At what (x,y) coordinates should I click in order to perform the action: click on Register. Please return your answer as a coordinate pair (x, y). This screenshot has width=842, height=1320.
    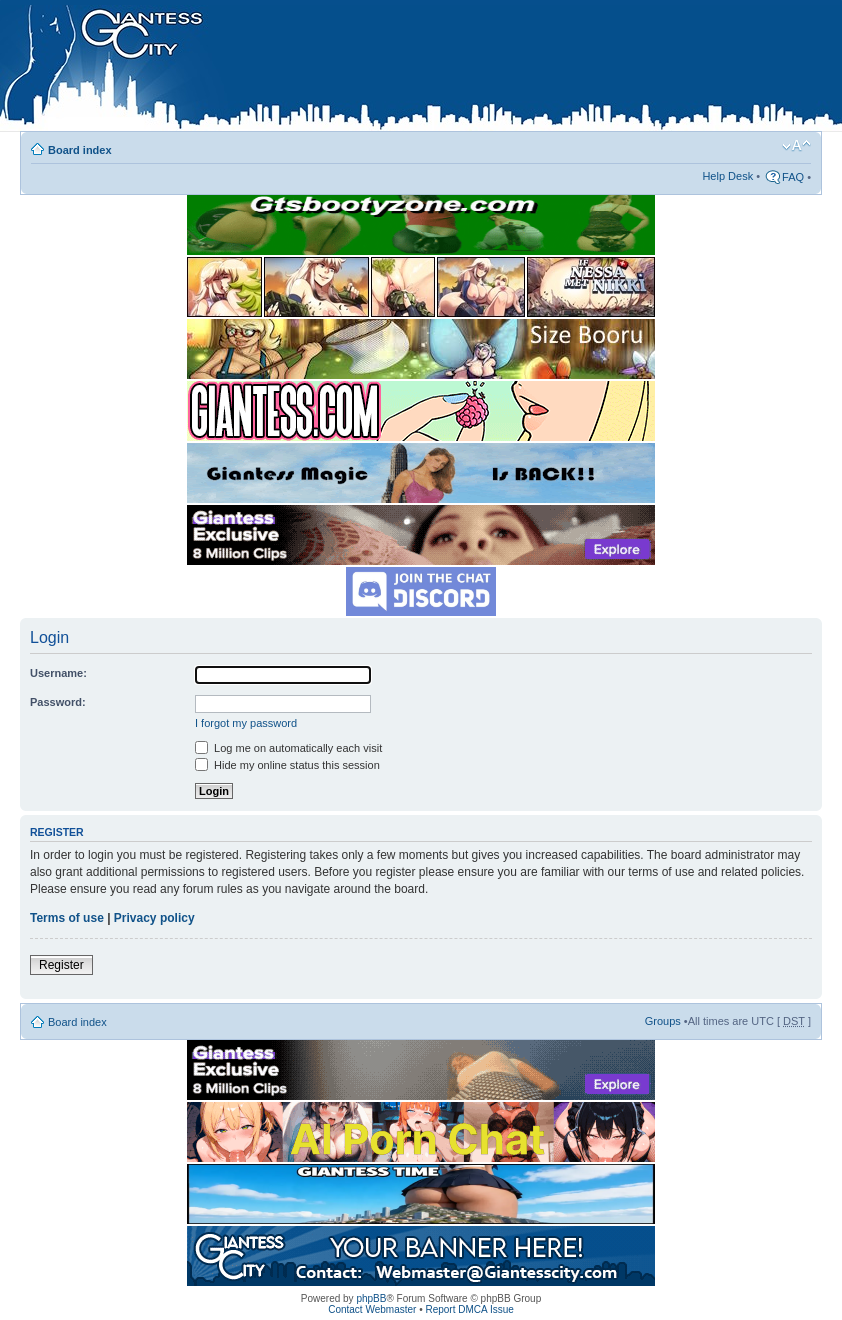
    Looking at the image, I should click on (61, 965).